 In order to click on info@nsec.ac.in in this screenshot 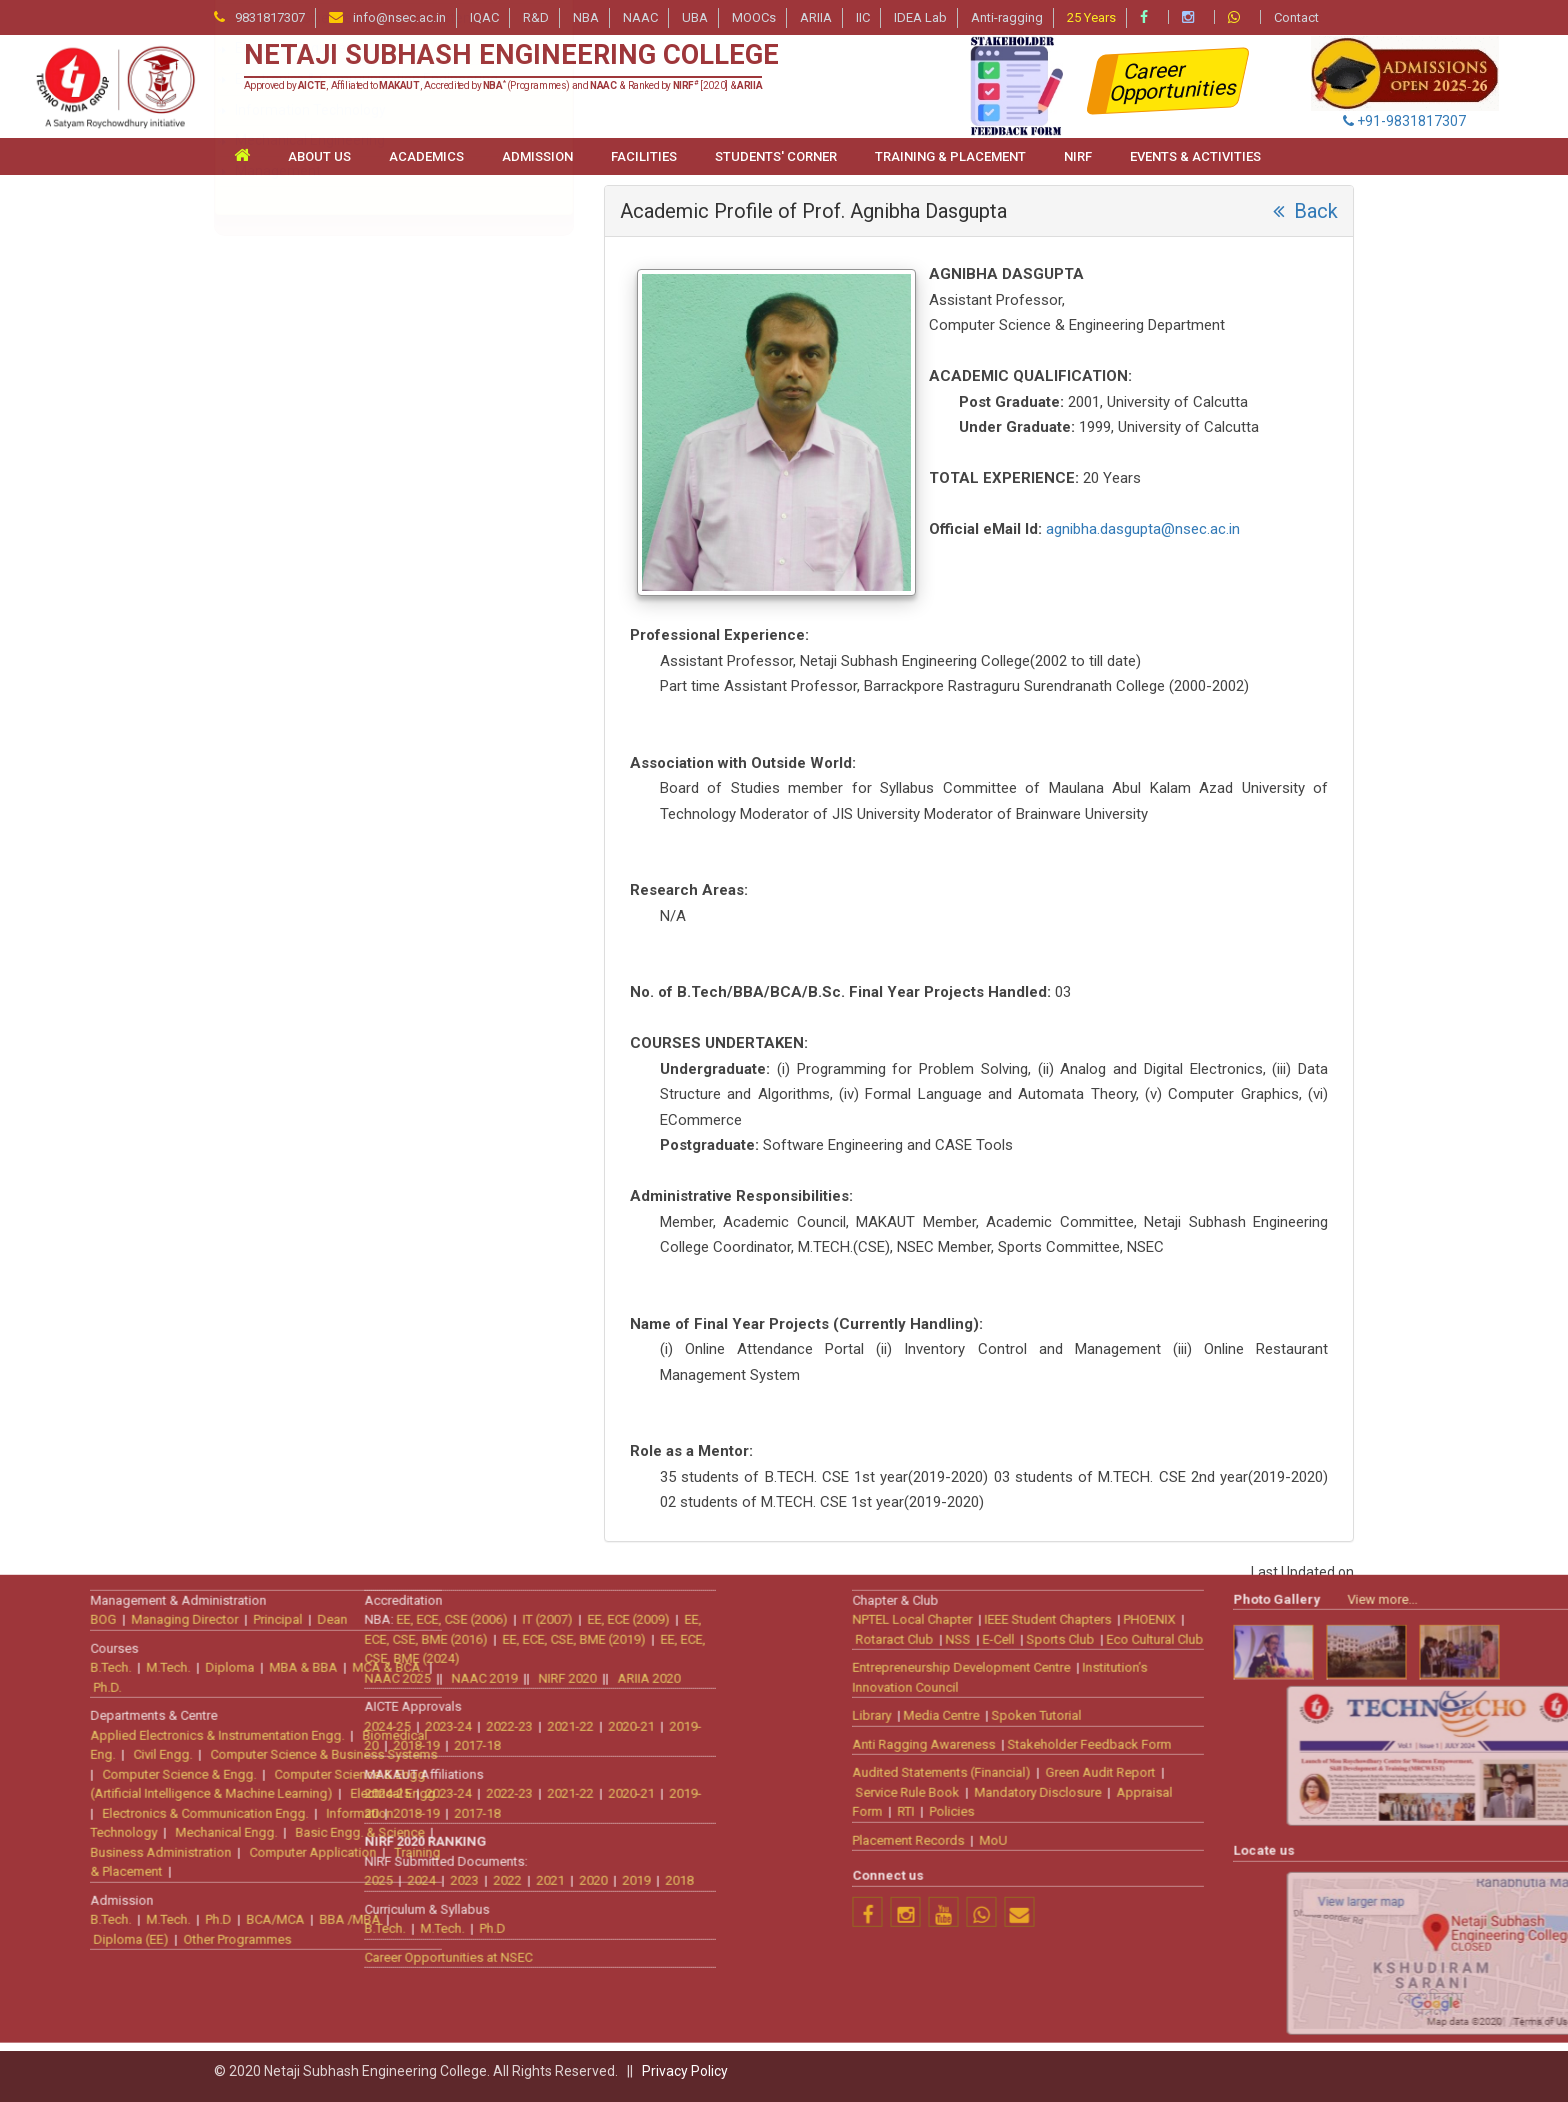, I will do `click(399, 17)`.